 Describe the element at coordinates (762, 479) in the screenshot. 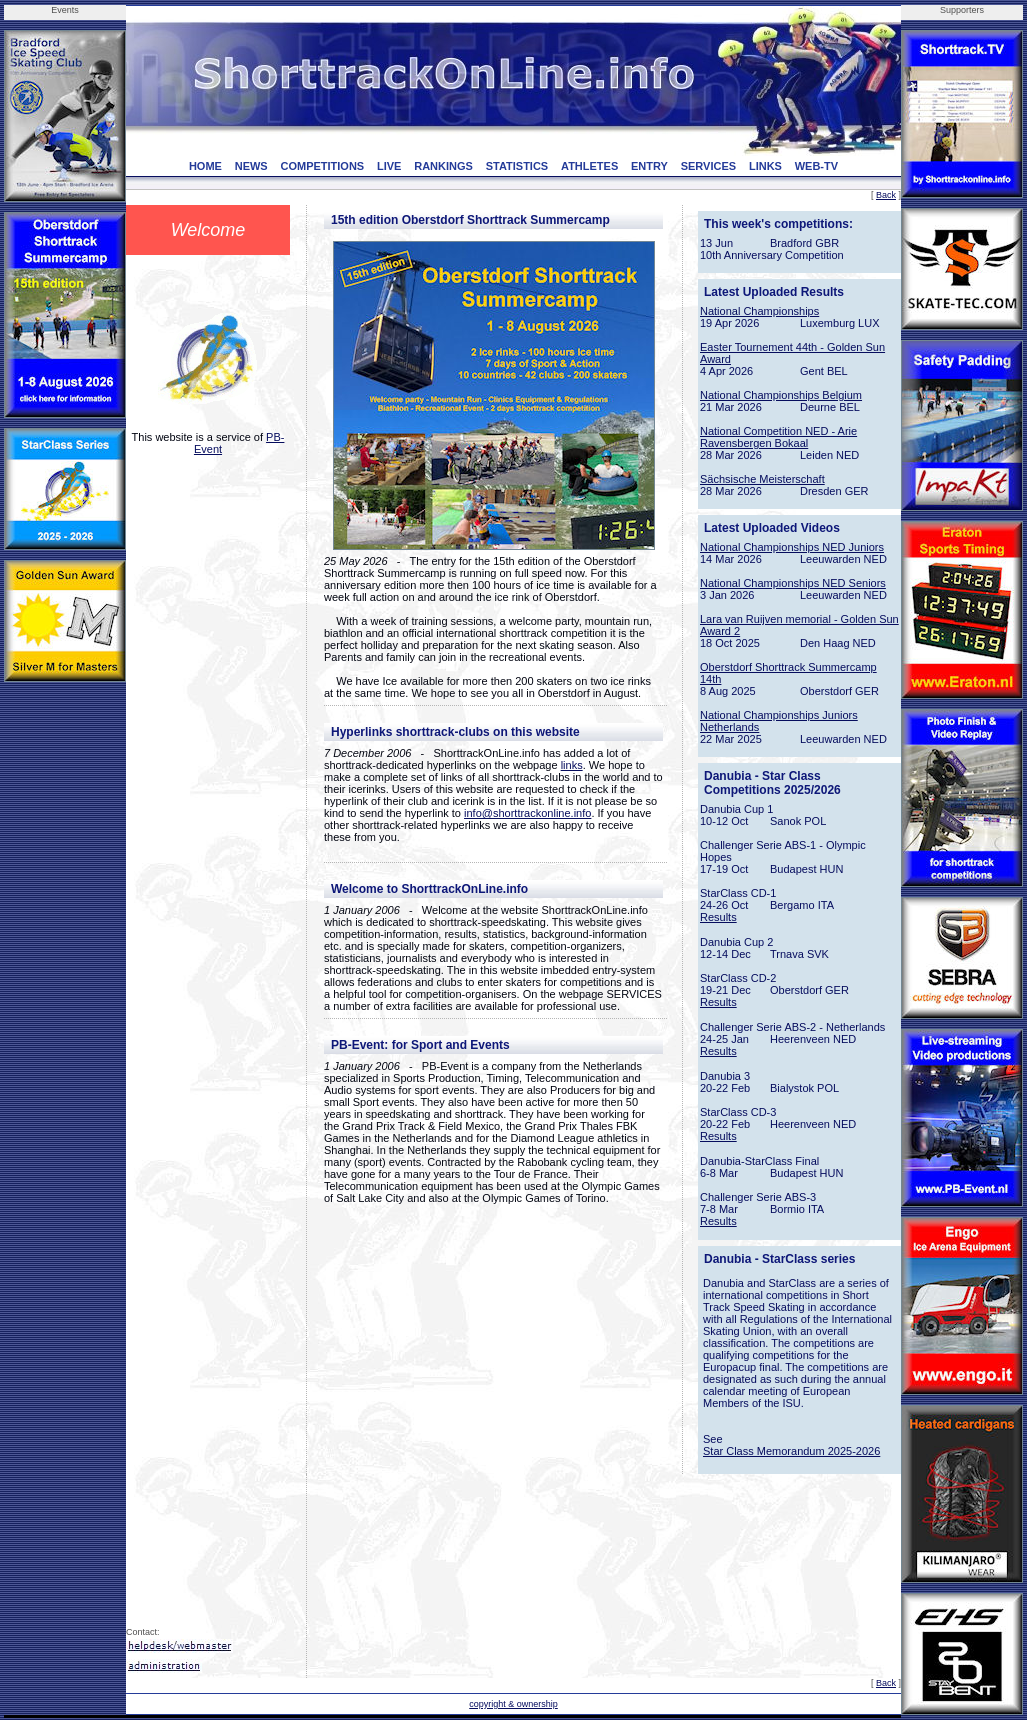

I see `Sächsische Meisterschaft` at that location.